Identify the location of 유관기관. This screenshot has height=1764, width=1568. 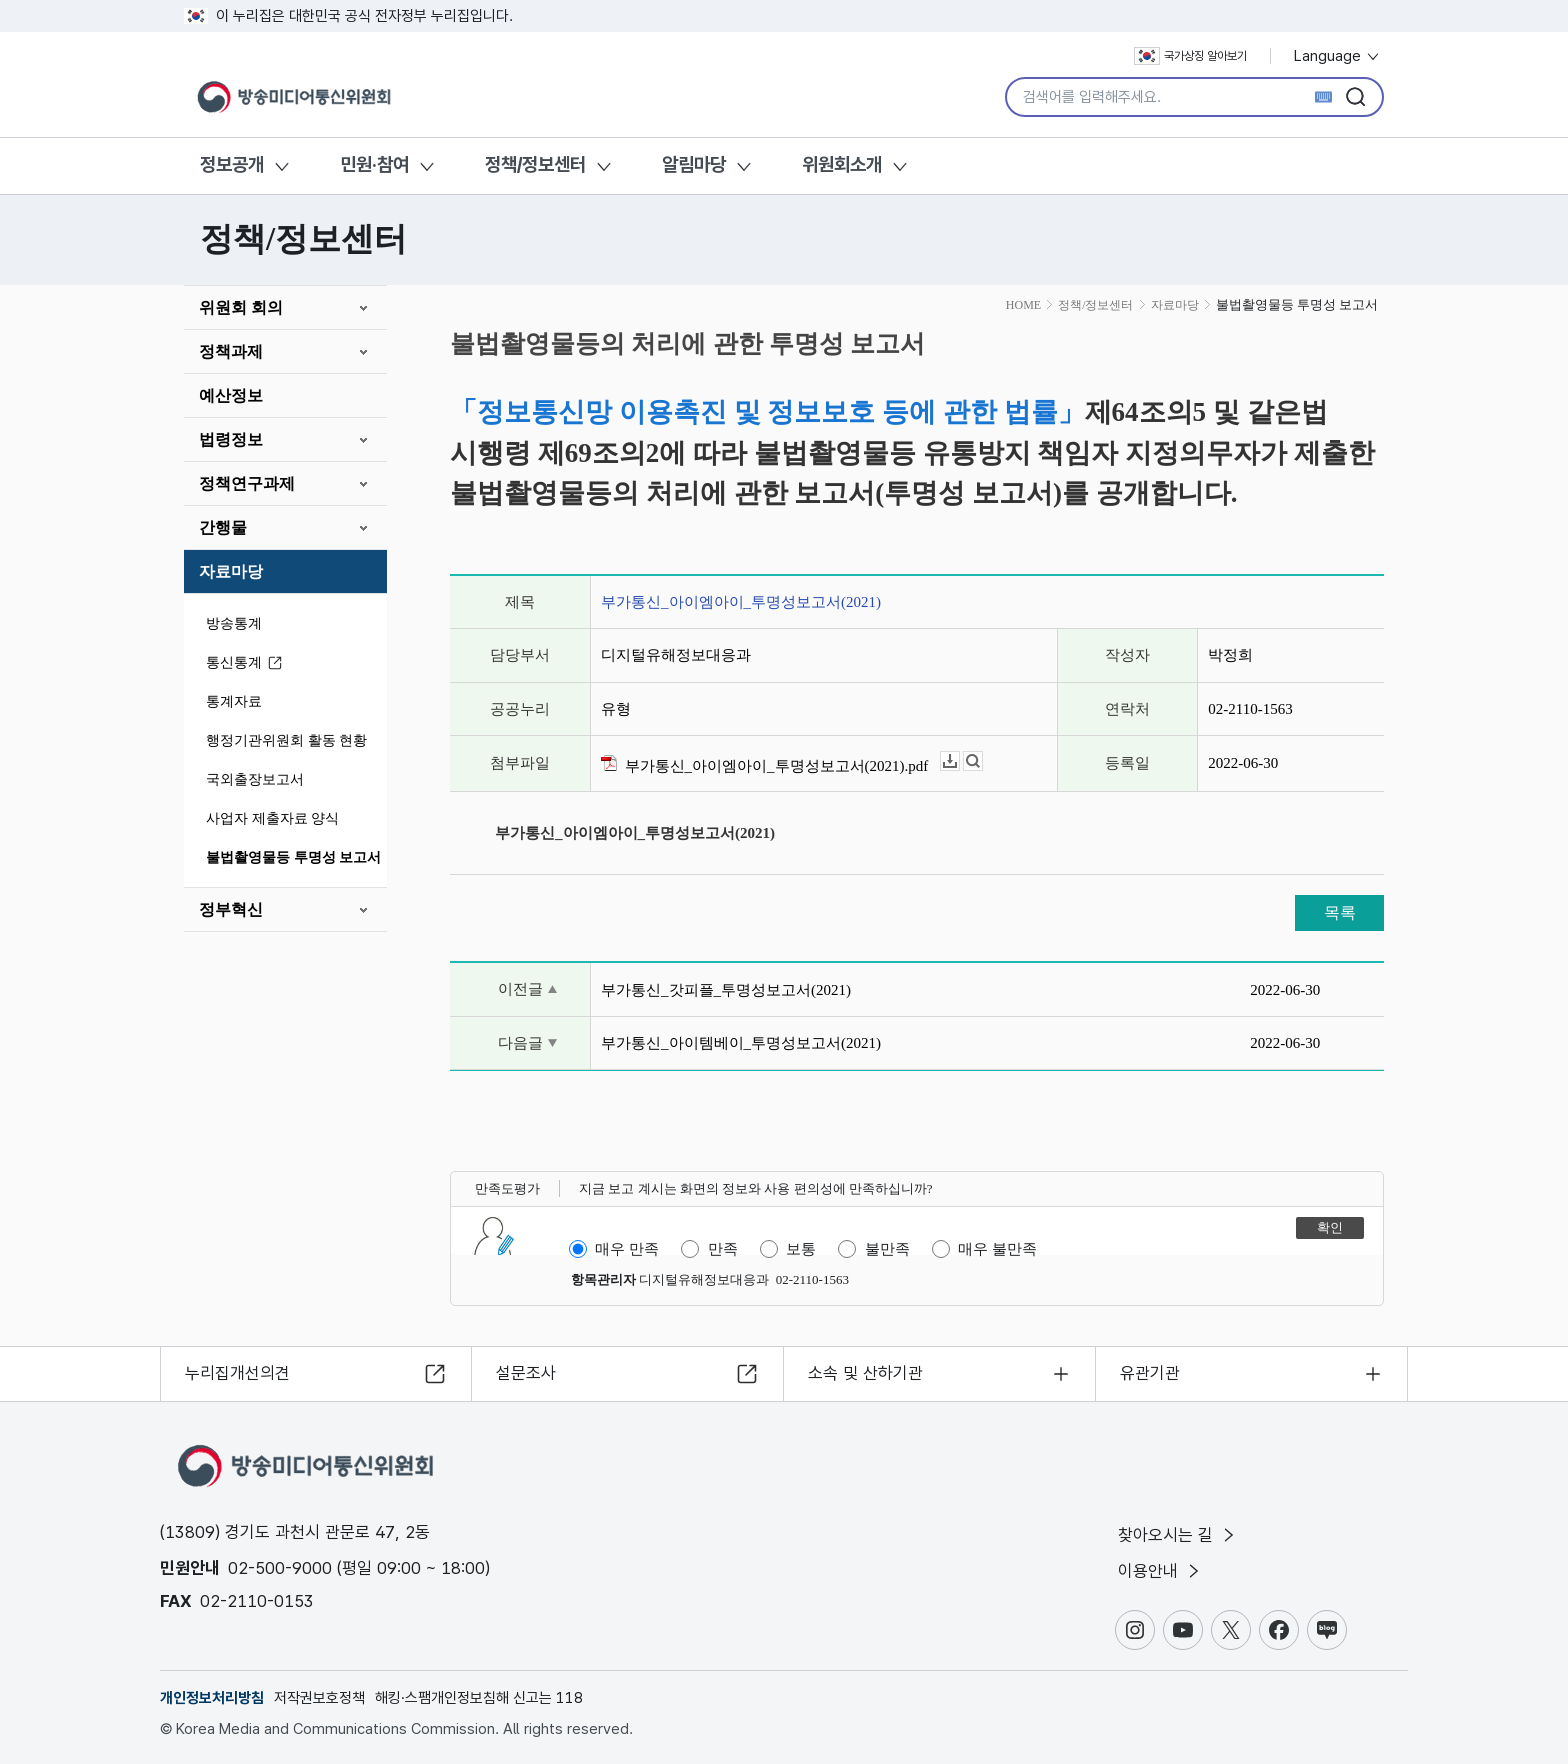
(1150, 1373).